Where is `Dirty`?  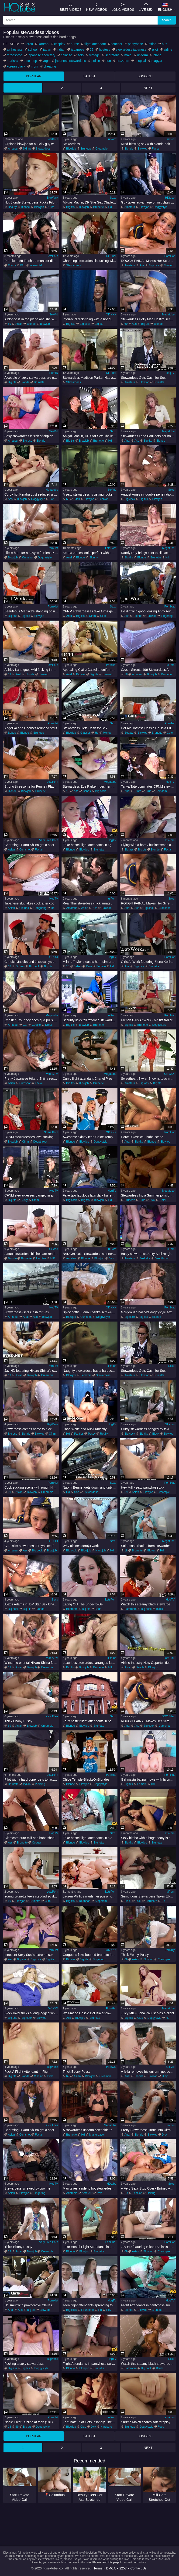
Dirty is located at coordinates (165, 2076).